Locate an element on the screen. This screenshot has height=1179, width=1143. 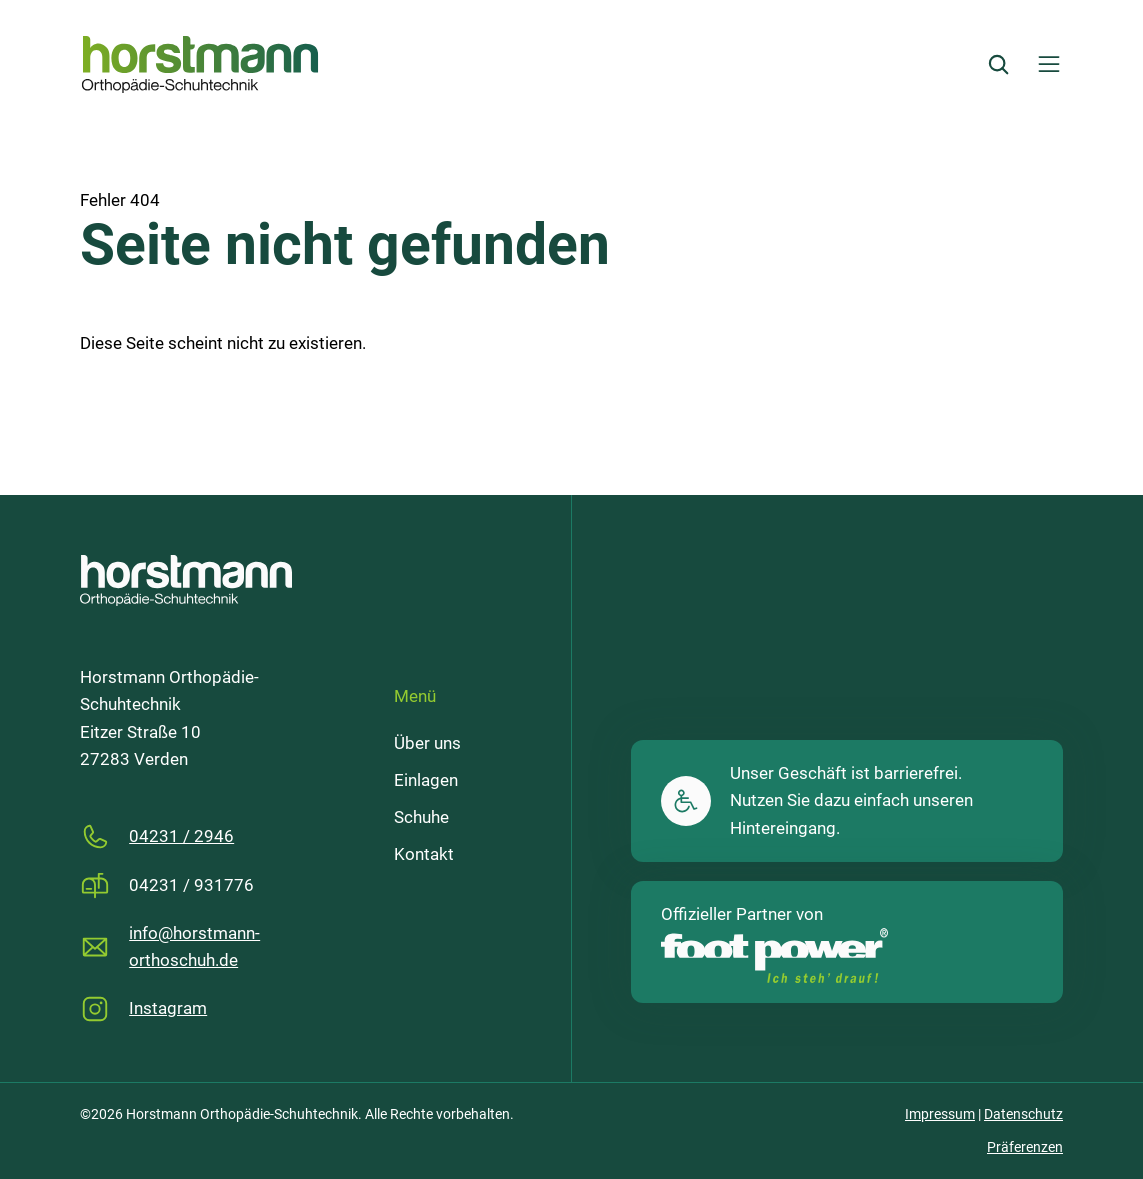
[Menü öffnen] is located at coordinates (1049, 64).